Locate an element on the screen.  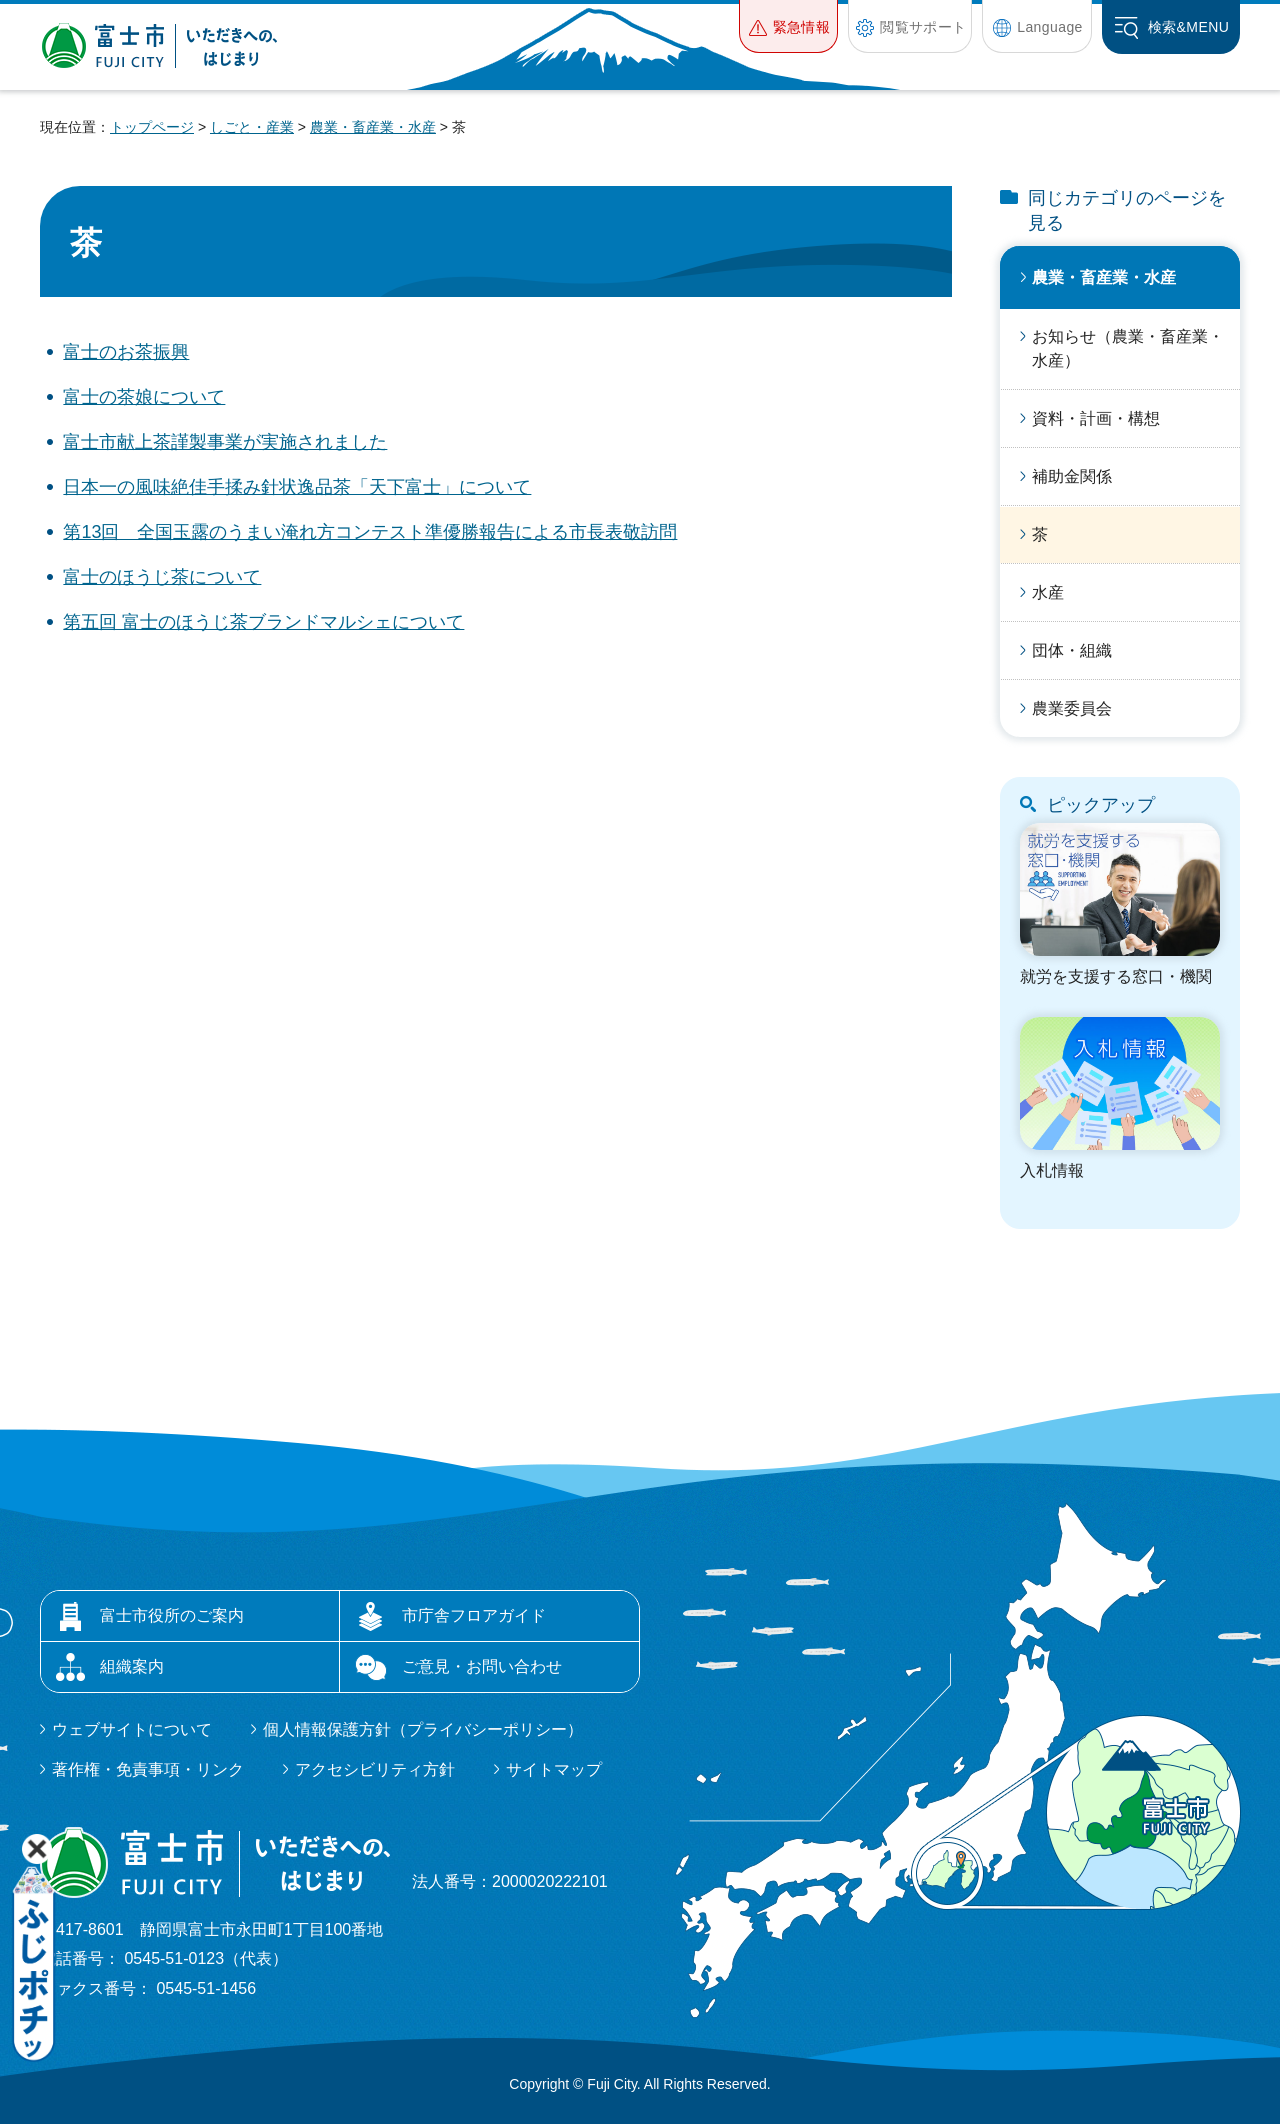
富士の茶娘について is located at coordinates (144, 397).